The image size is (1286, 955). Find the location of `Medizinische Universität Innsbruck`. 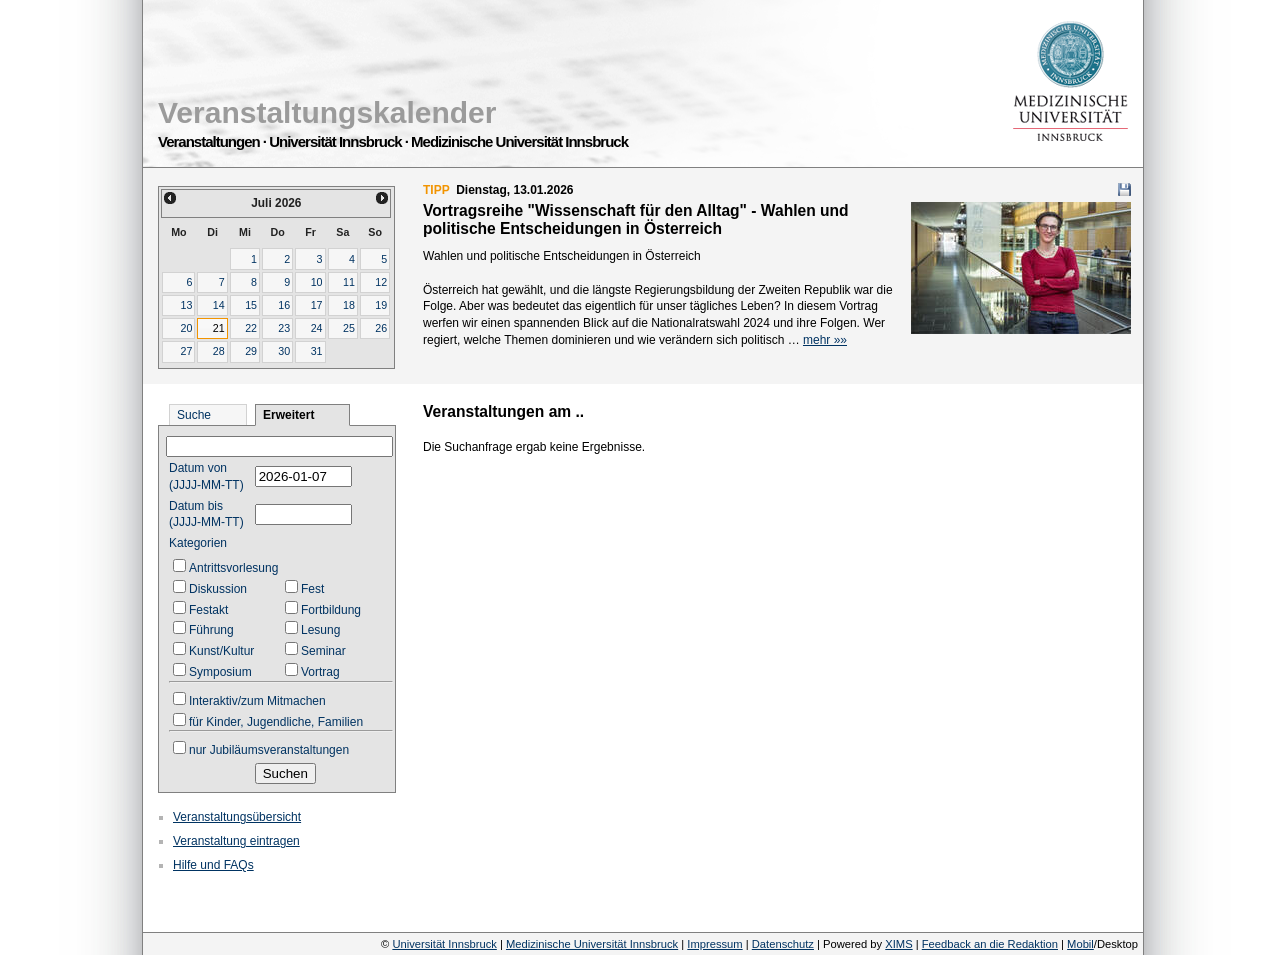

Medizinische Universität Innsbruck is located at coordinates (592, 944).